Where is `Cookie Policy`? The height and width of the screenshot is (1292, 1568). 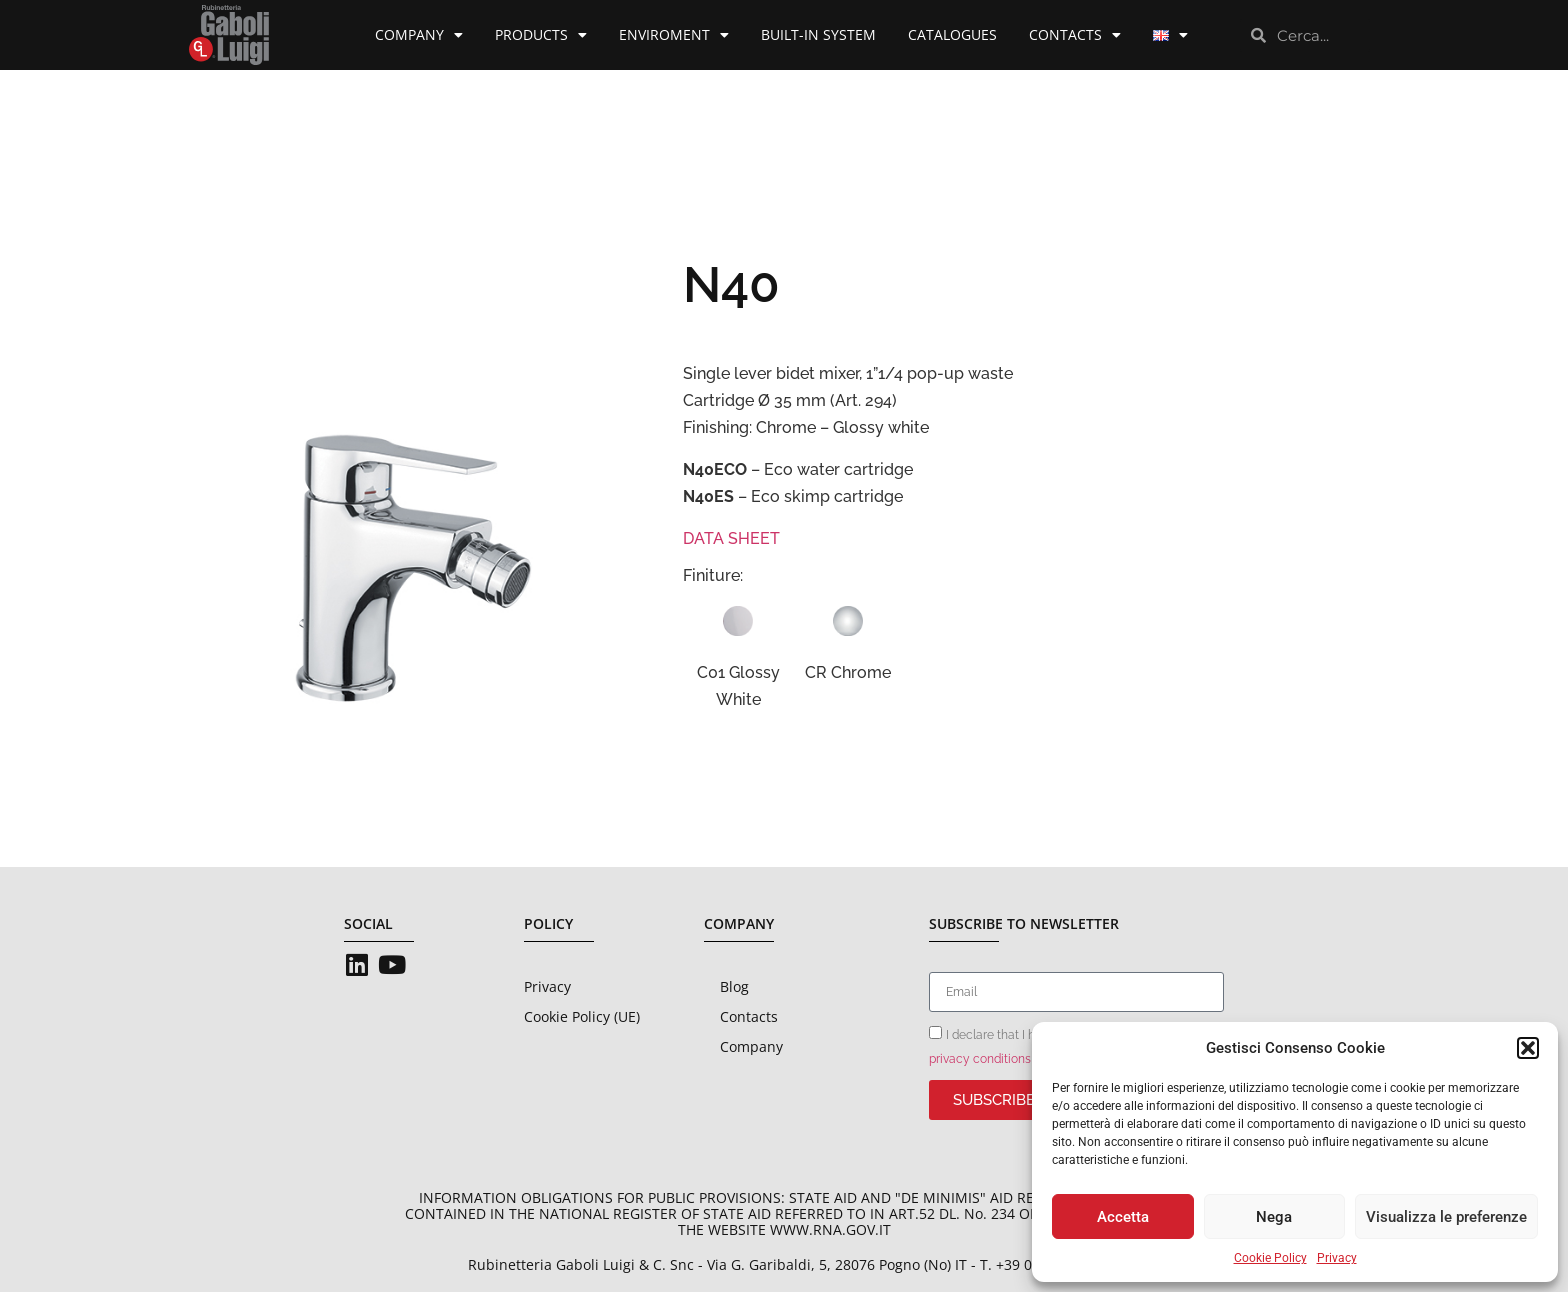 Cookie Policy is located at coordinates (1270, 1258).